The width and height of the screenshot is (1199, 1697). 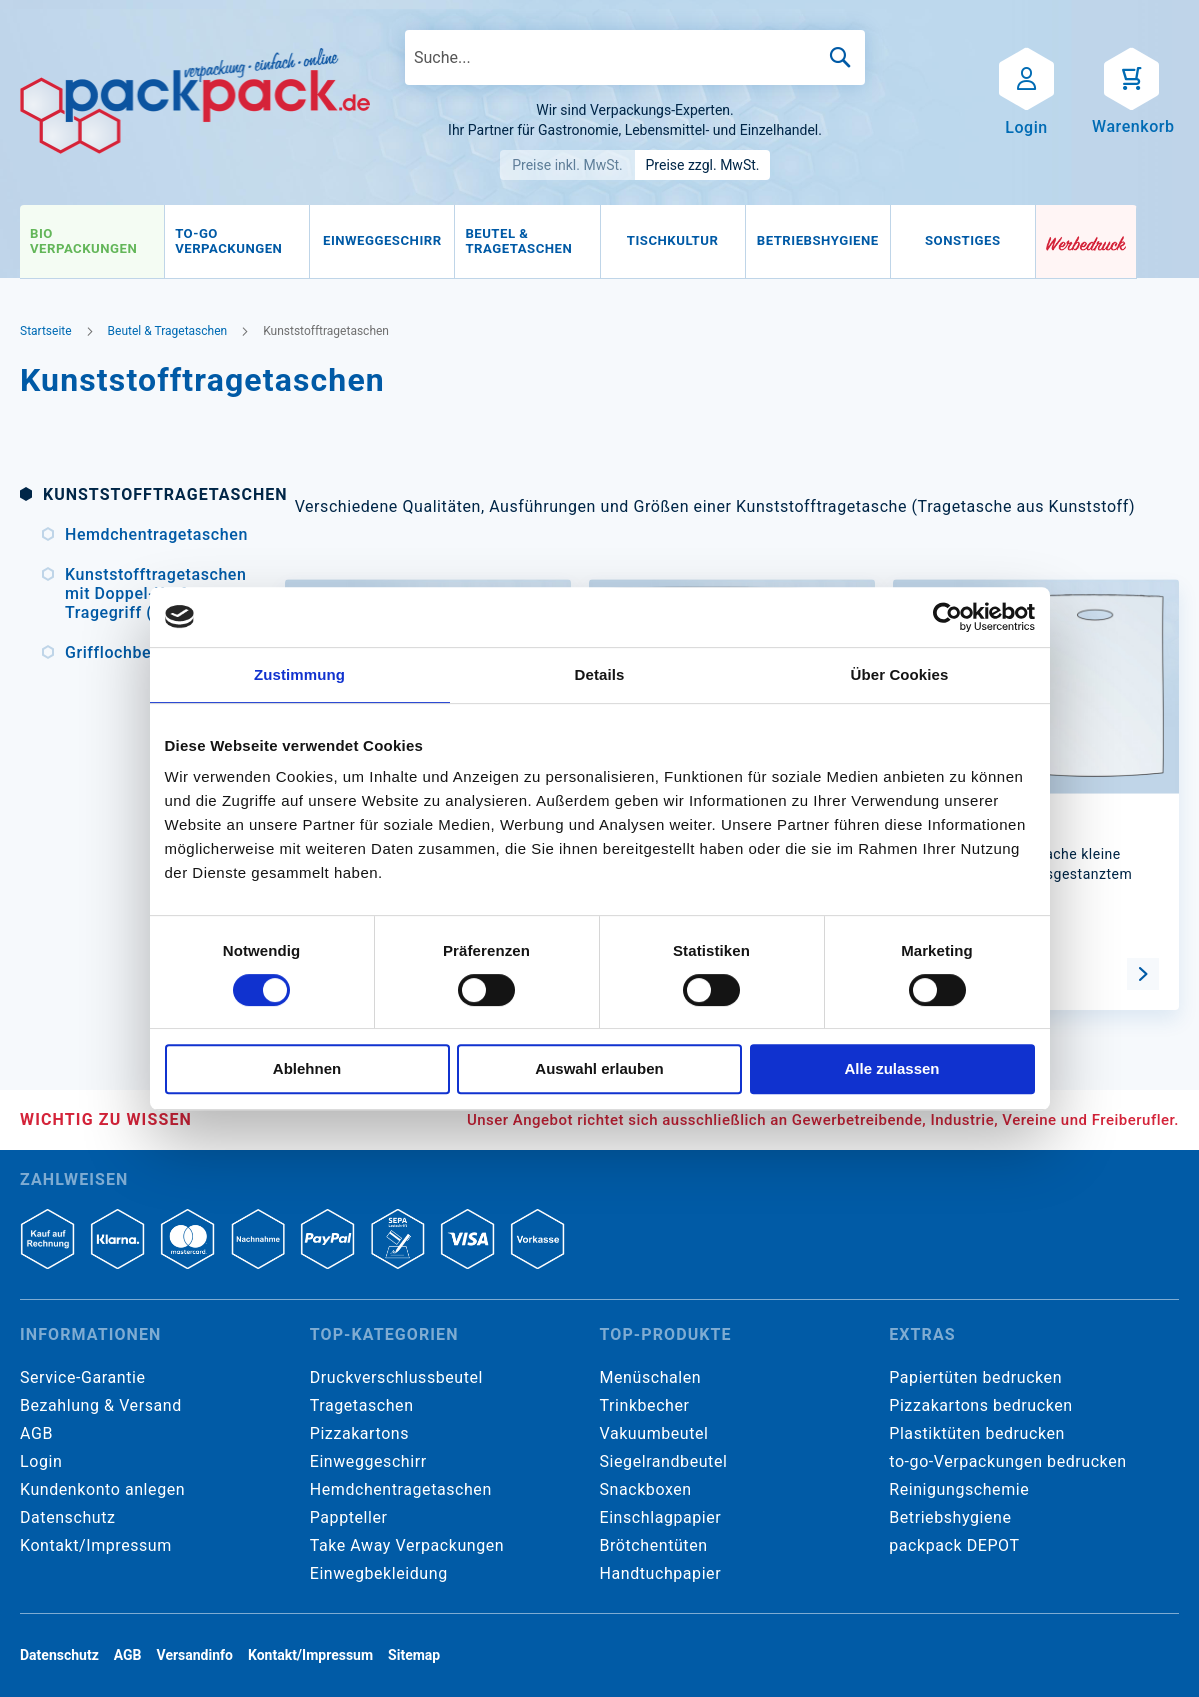 What do you see at coordinates (362, 1405) in the screenshot?
I see `Tragetaschen` at bounding box center [362, 1405].